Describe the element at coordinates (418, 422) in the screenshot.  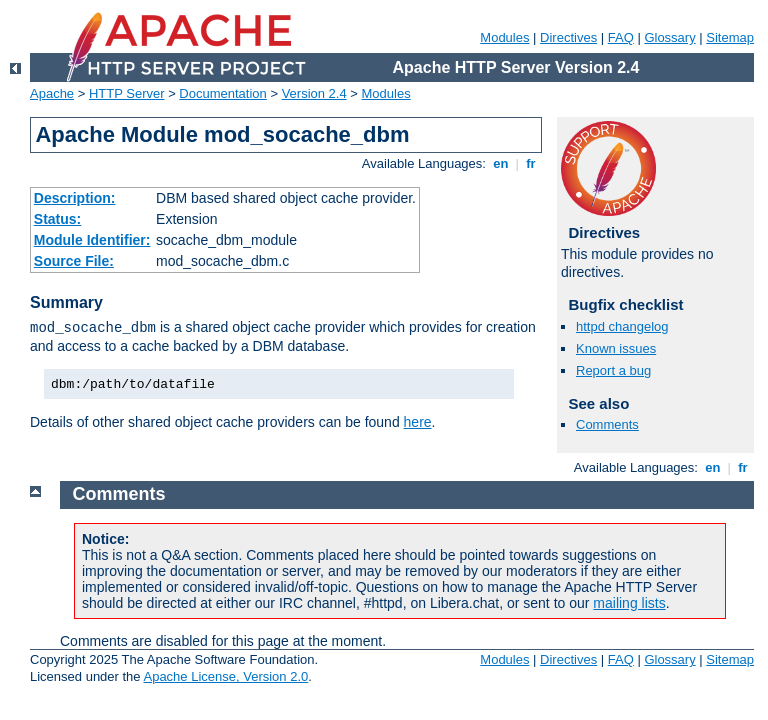
I see `here` at that location.